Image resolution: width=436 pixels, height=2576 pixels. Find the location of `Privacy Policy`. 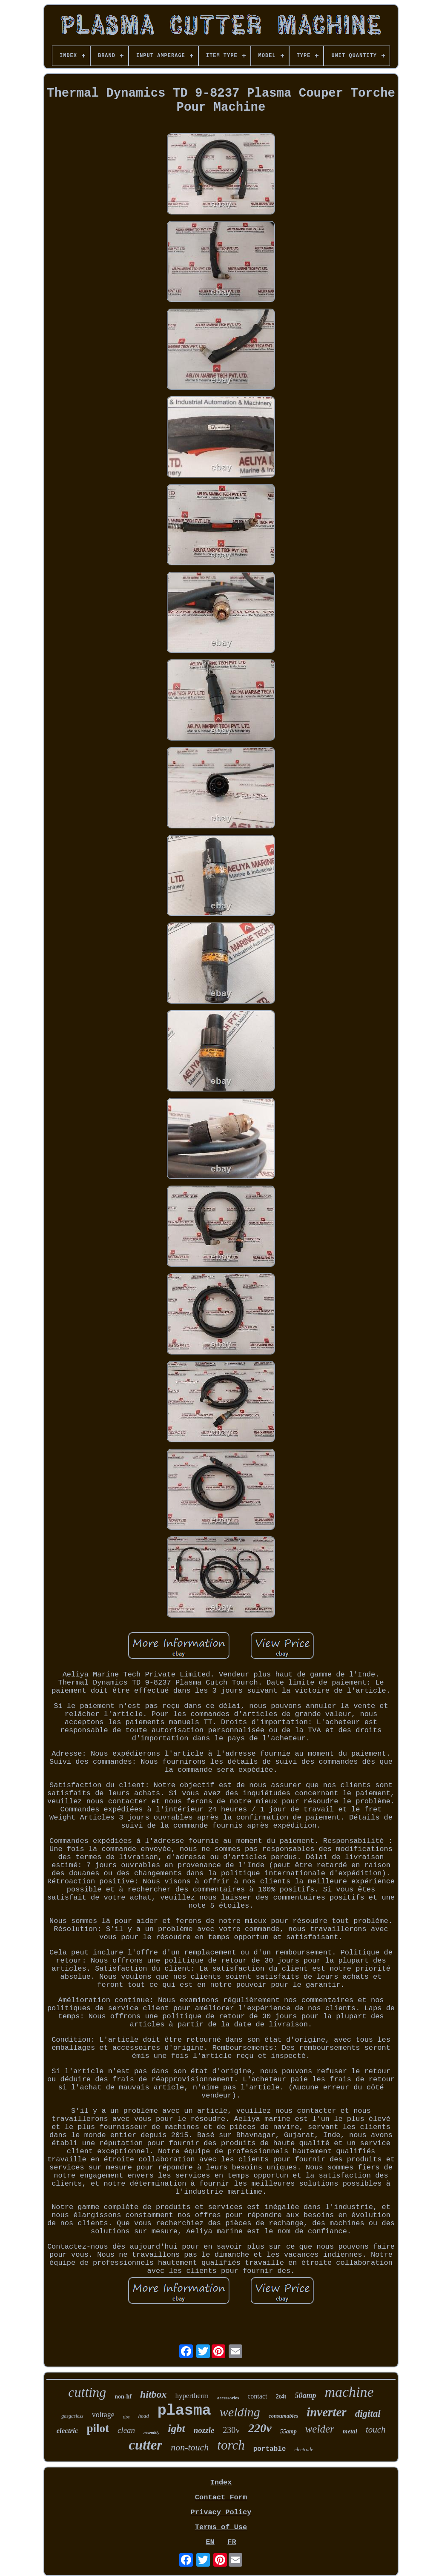

Privacy Policy is located at coordinates (221, 2512).